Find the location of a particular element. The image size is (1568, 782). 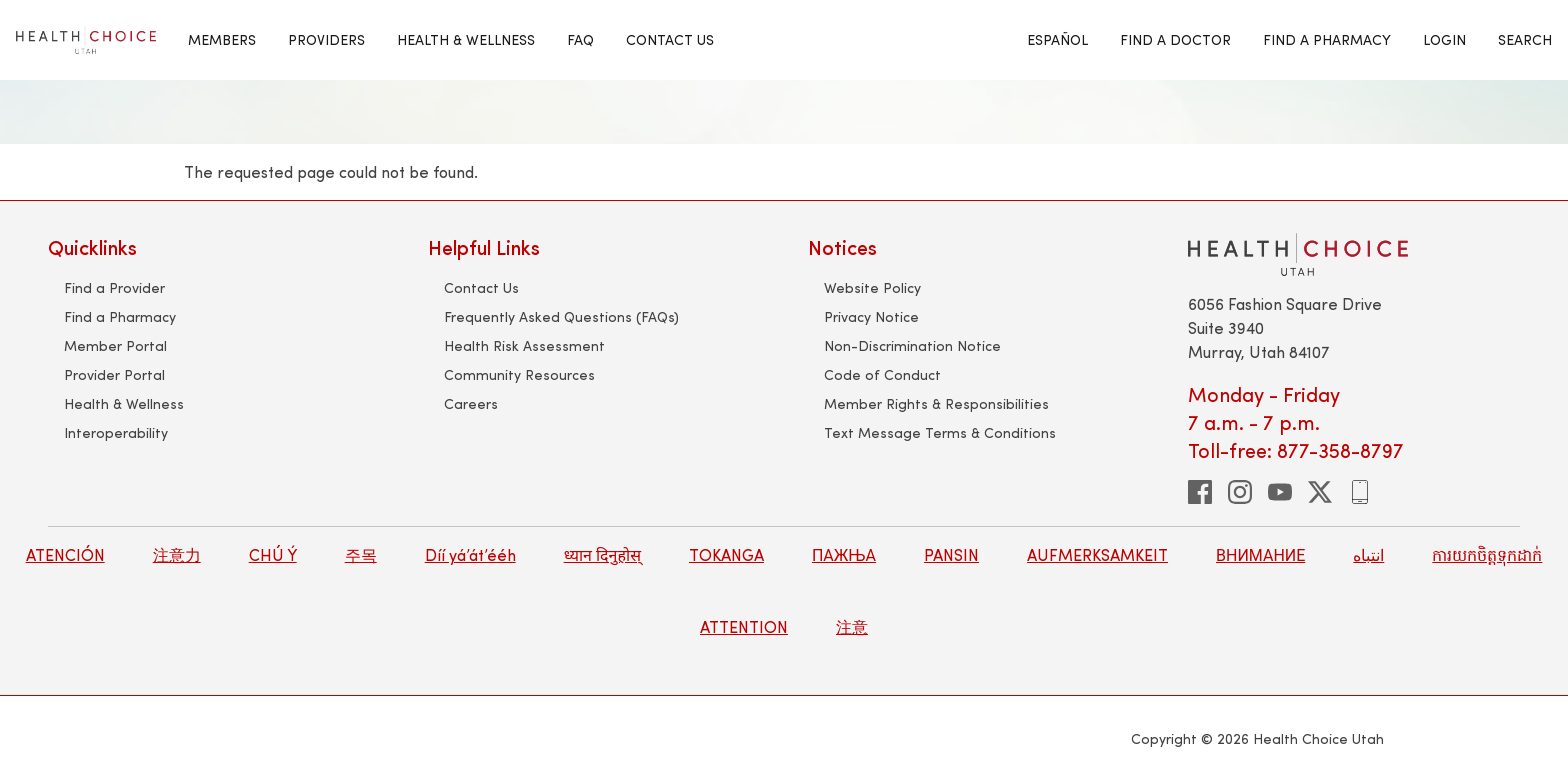

CHÚ Ý is located at coordinates (273, 554).